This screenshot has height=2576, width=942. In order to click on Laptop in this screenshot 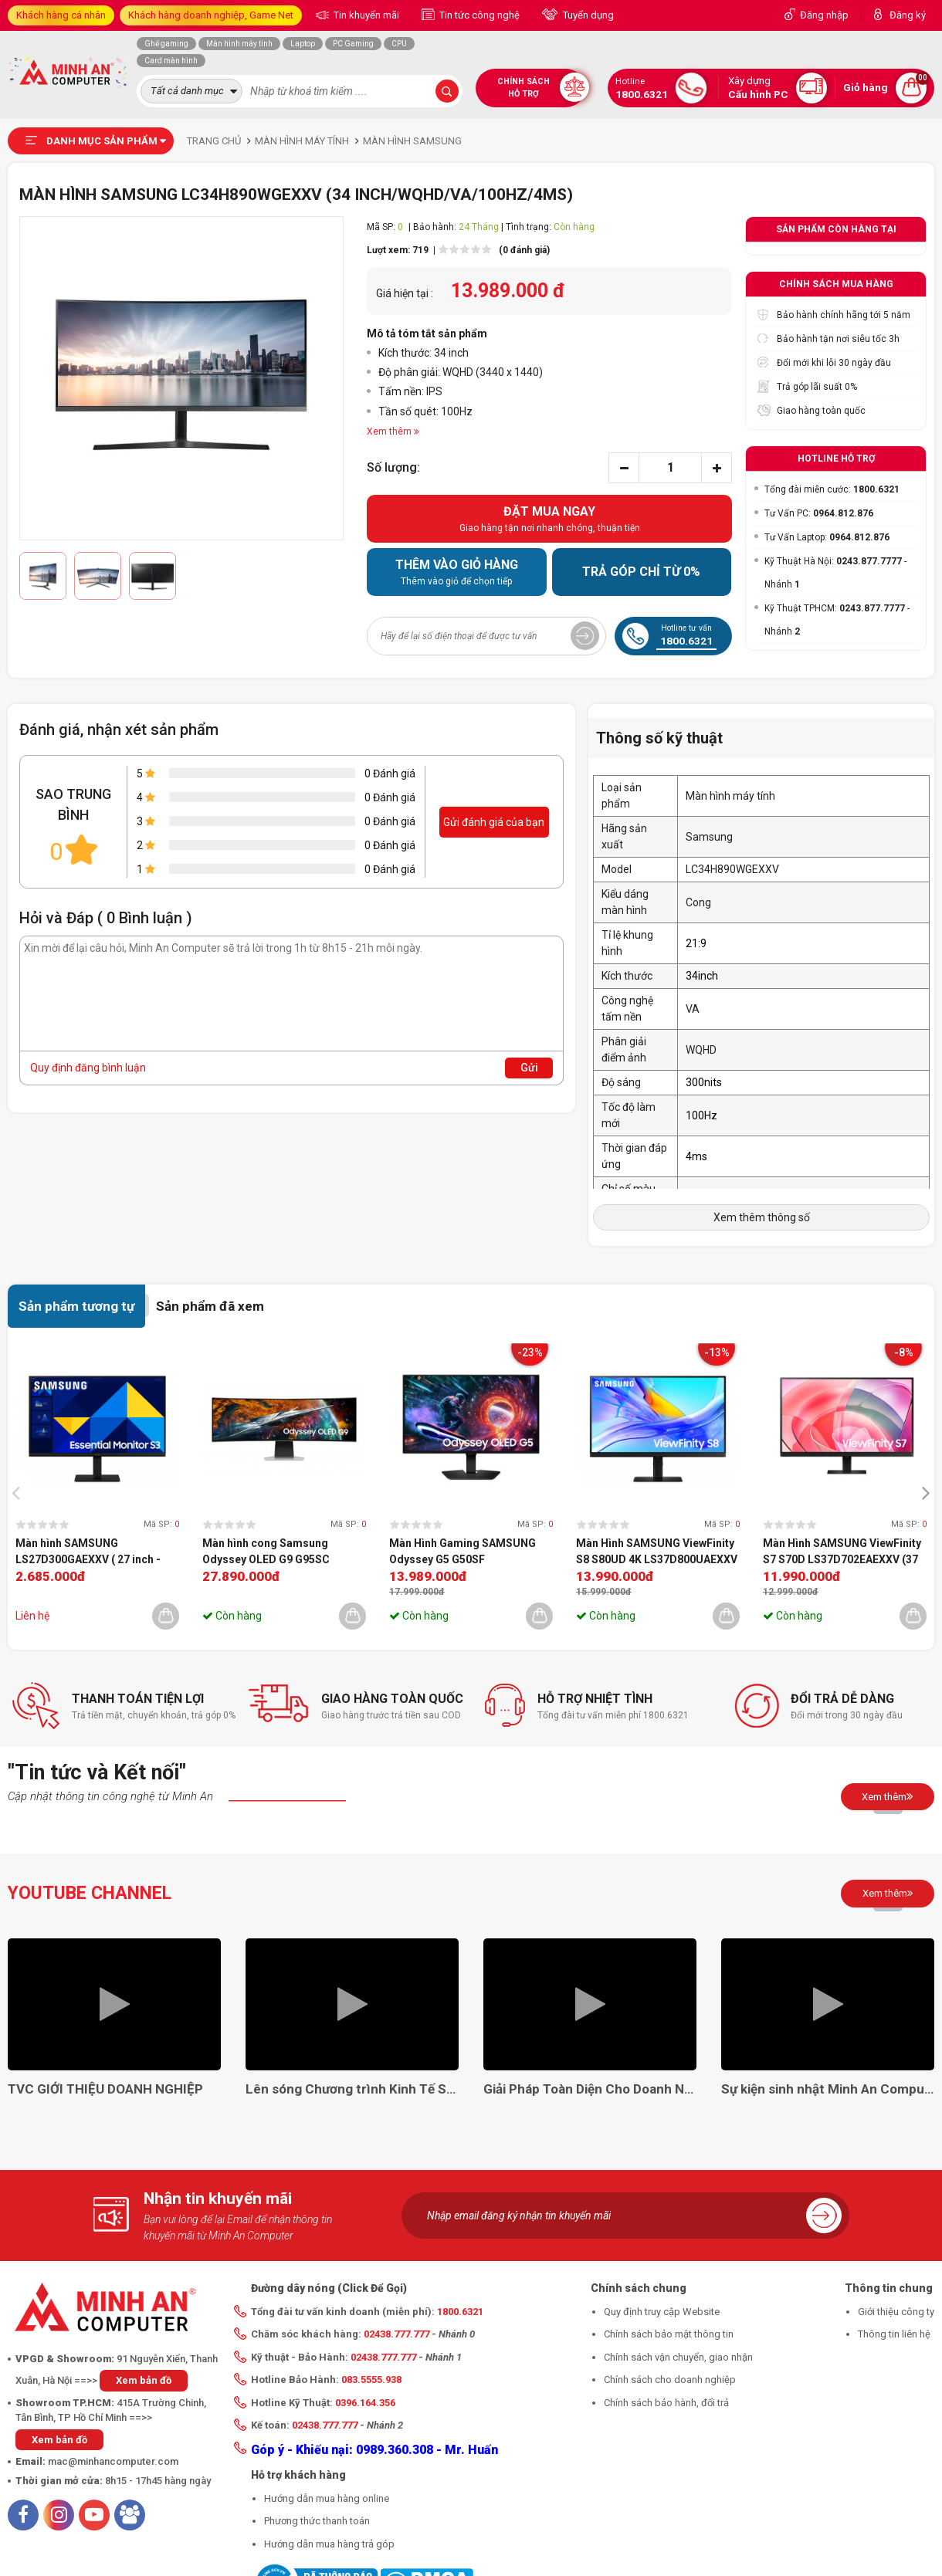, I will do `click(302, 43)`.